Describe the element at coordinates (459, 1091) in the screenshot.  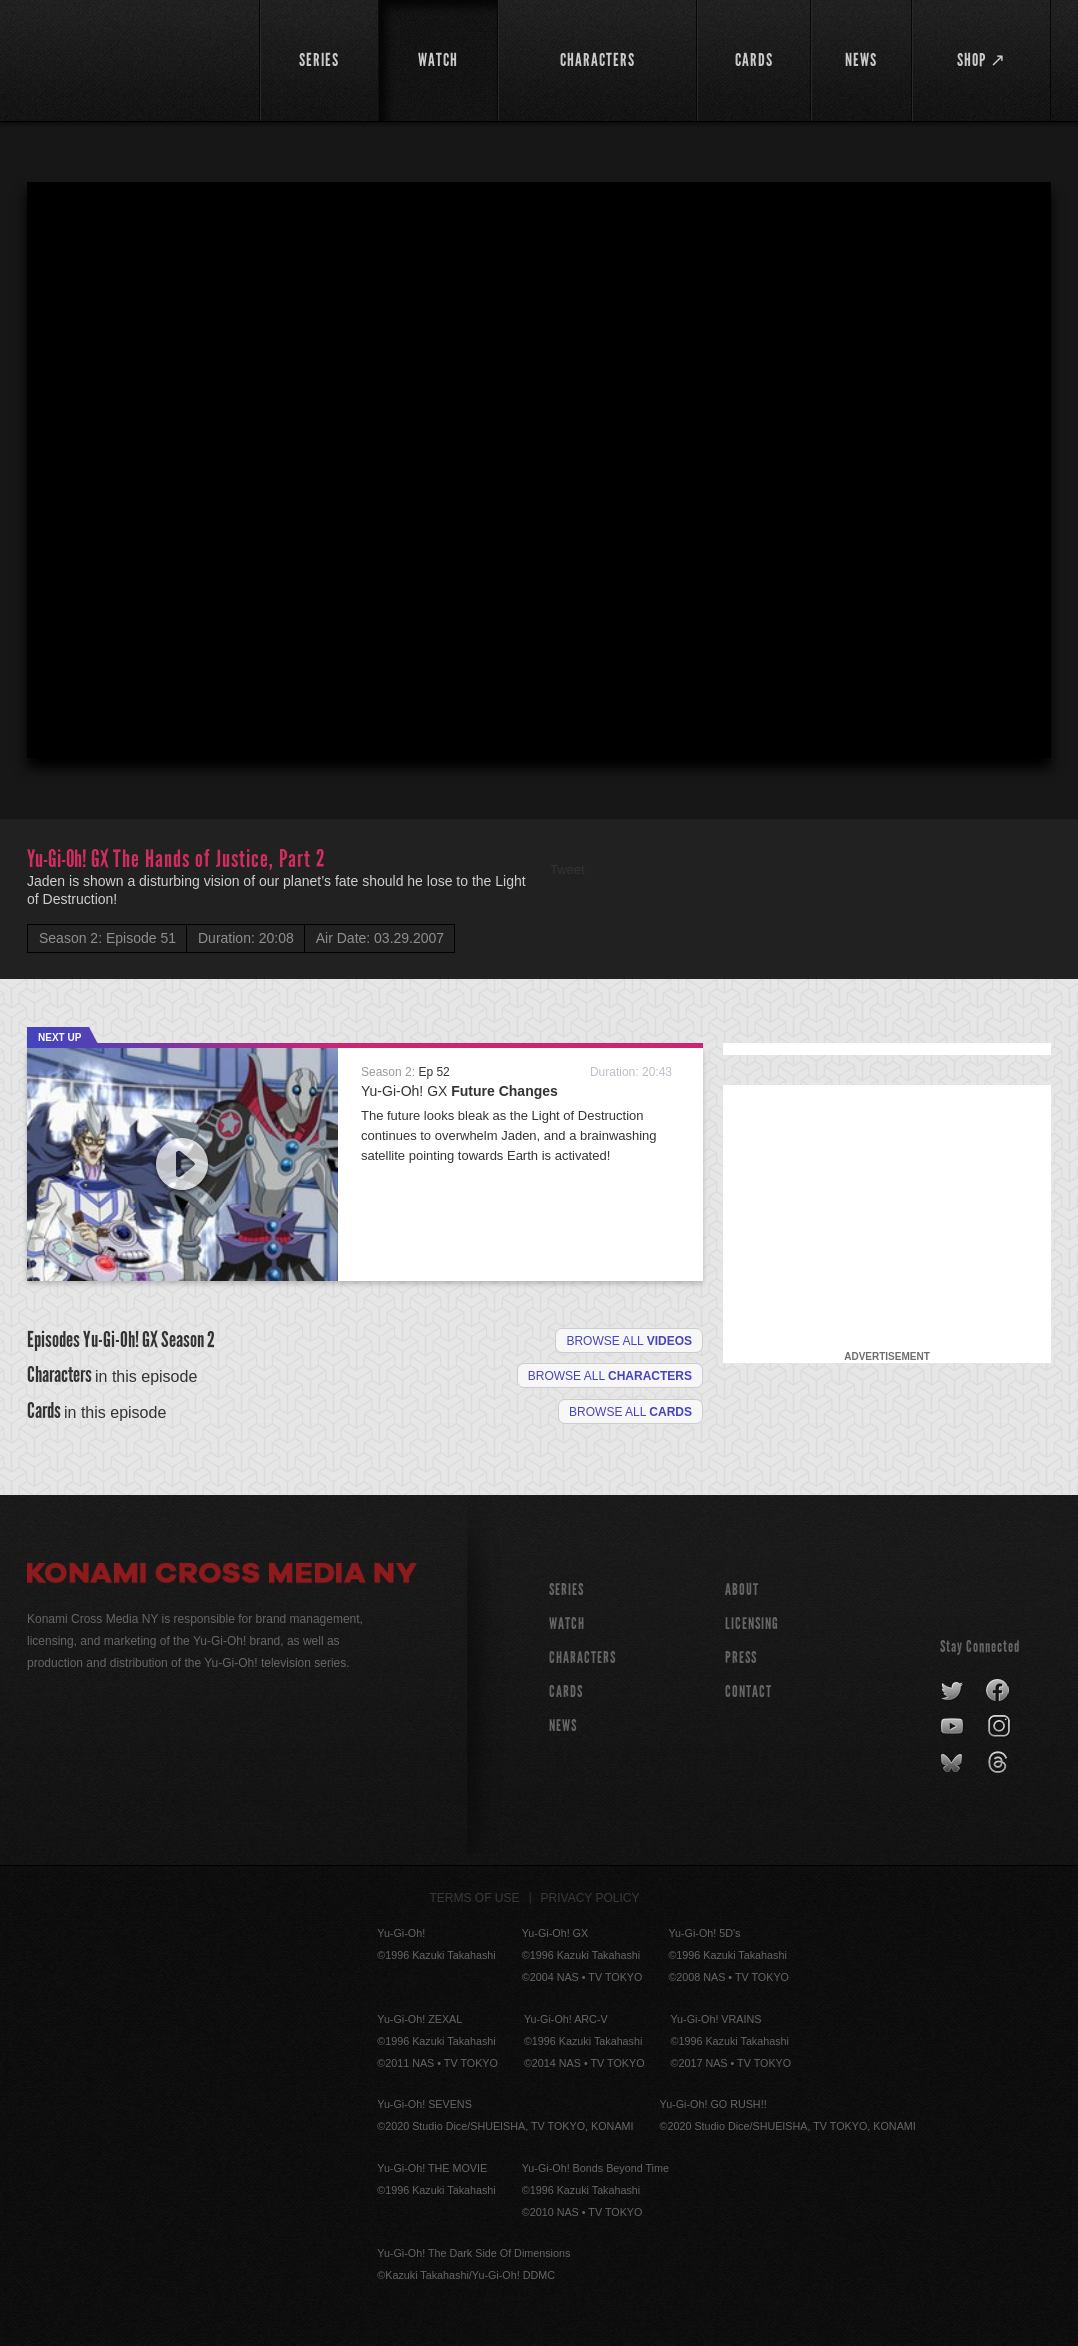
I see `Yu-Gi-Oh! GX` at that location.